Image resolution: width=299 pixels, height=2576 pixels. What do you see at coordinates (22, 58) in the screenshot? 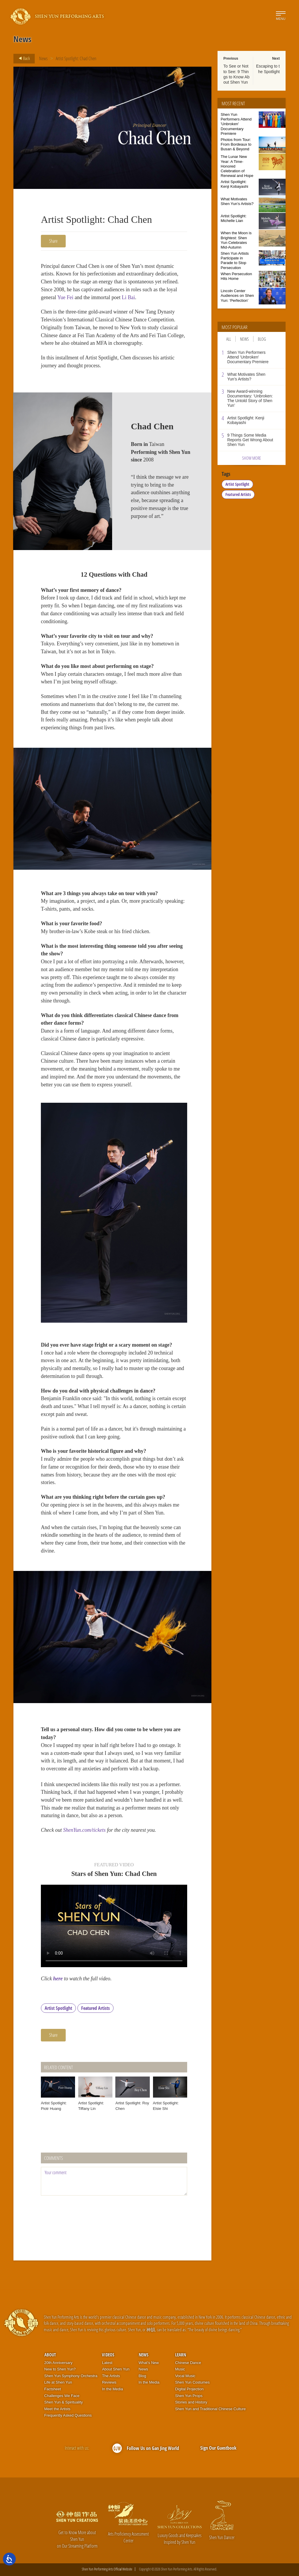
I see `Back` at bounding box center [22, 58].